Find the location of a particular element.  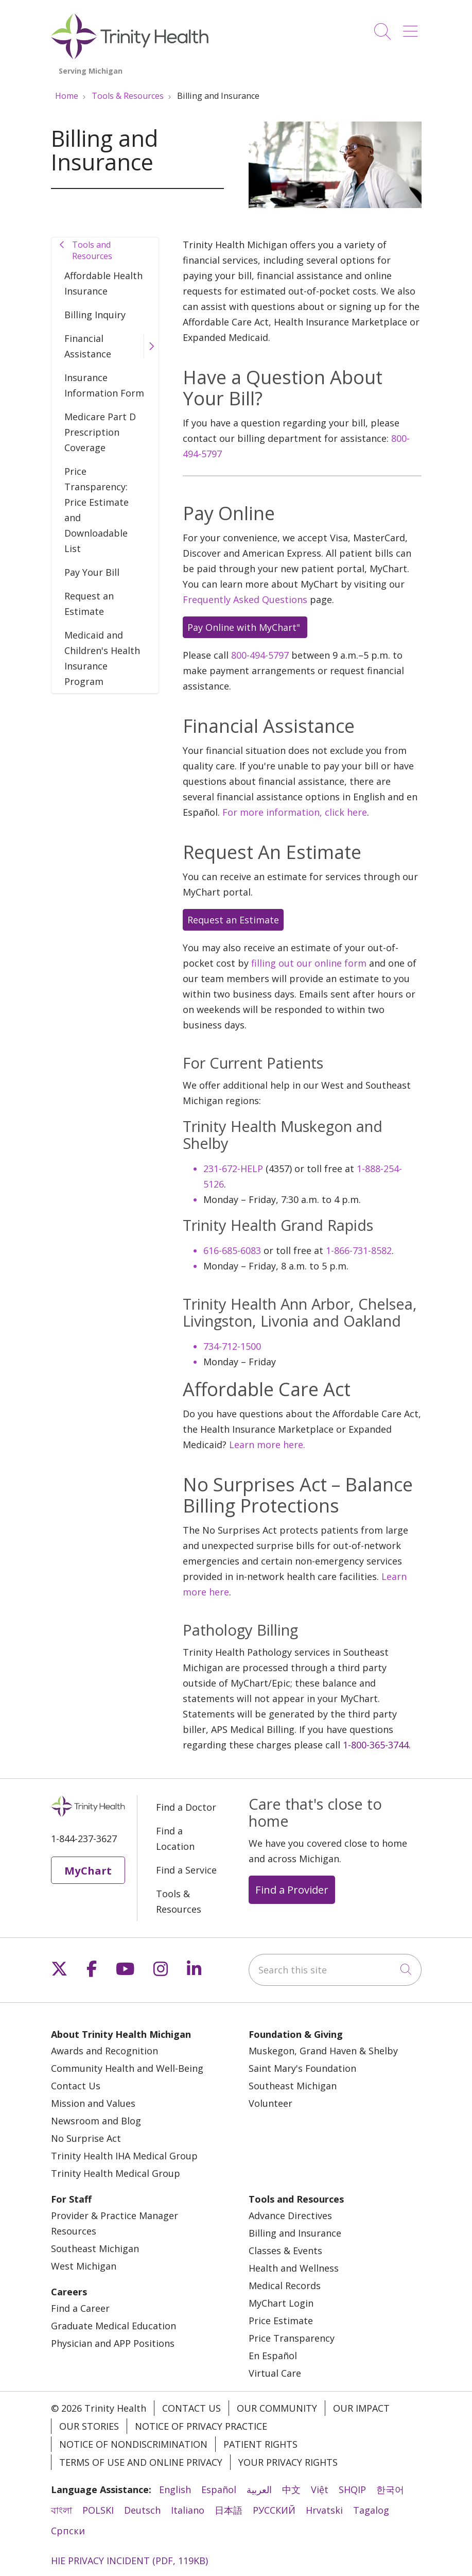

Request an Estimate is located at coordinates (89, 603).